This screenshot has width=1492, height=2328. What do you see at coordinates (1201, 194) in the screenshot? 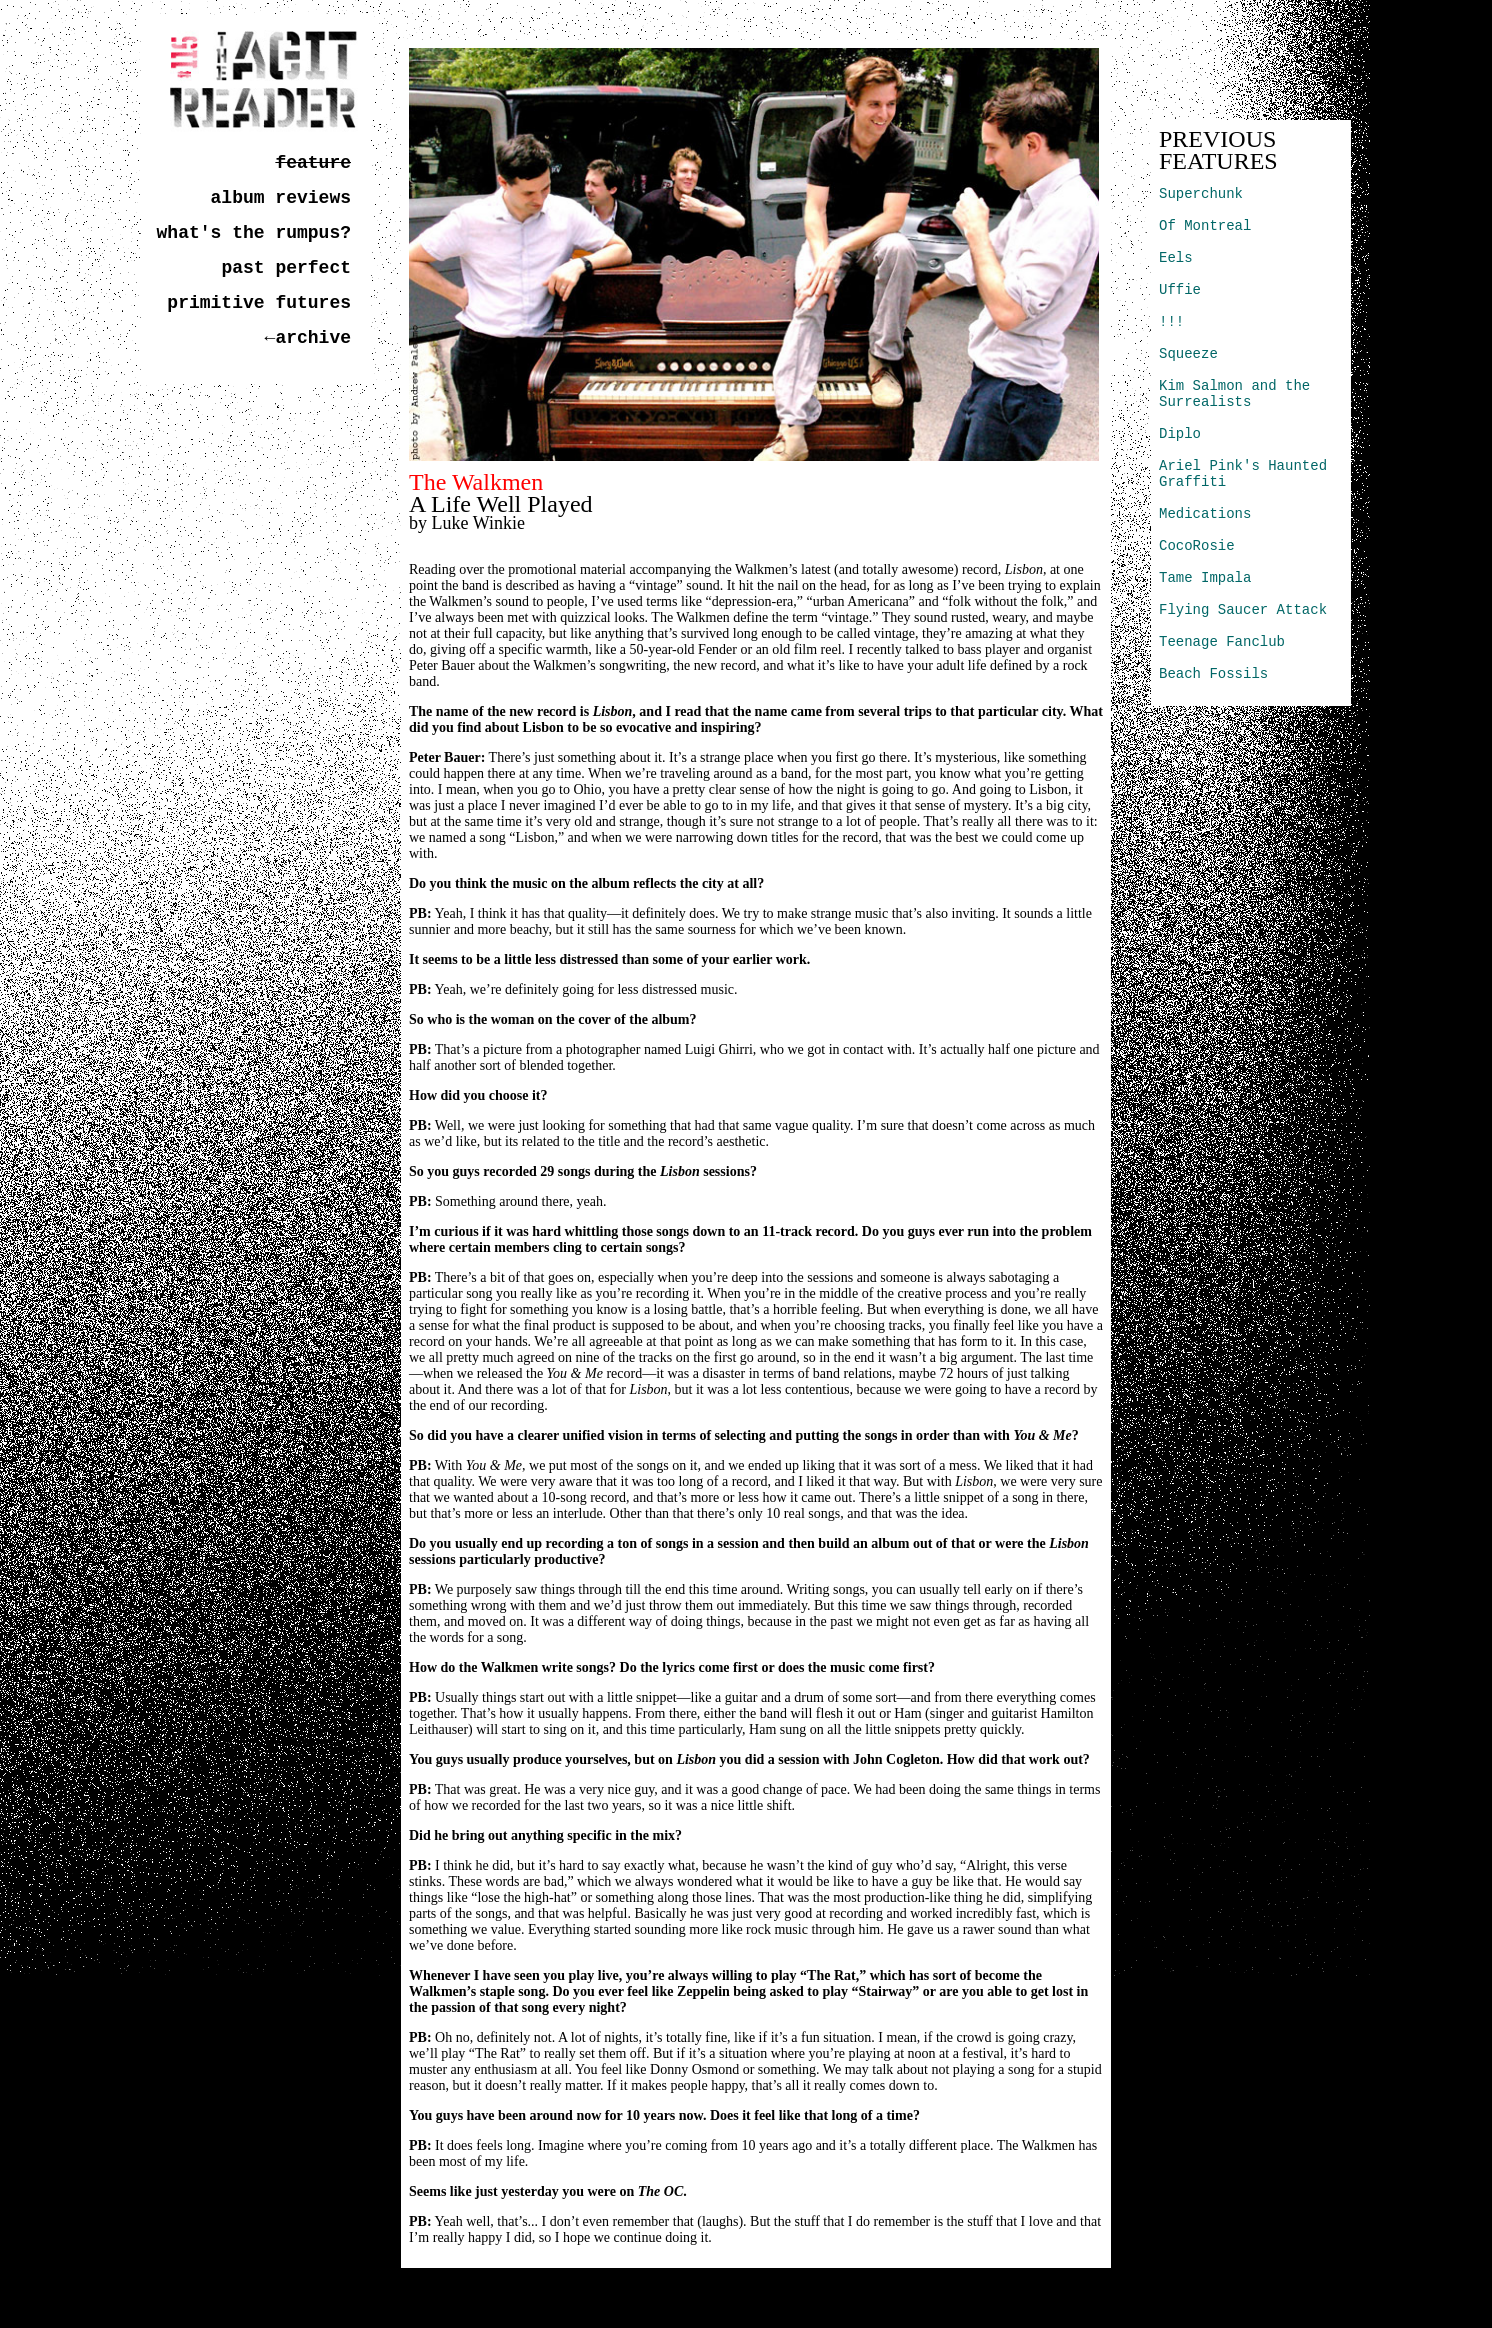
I see `Superchunk` at bounding box center [1201, 194].